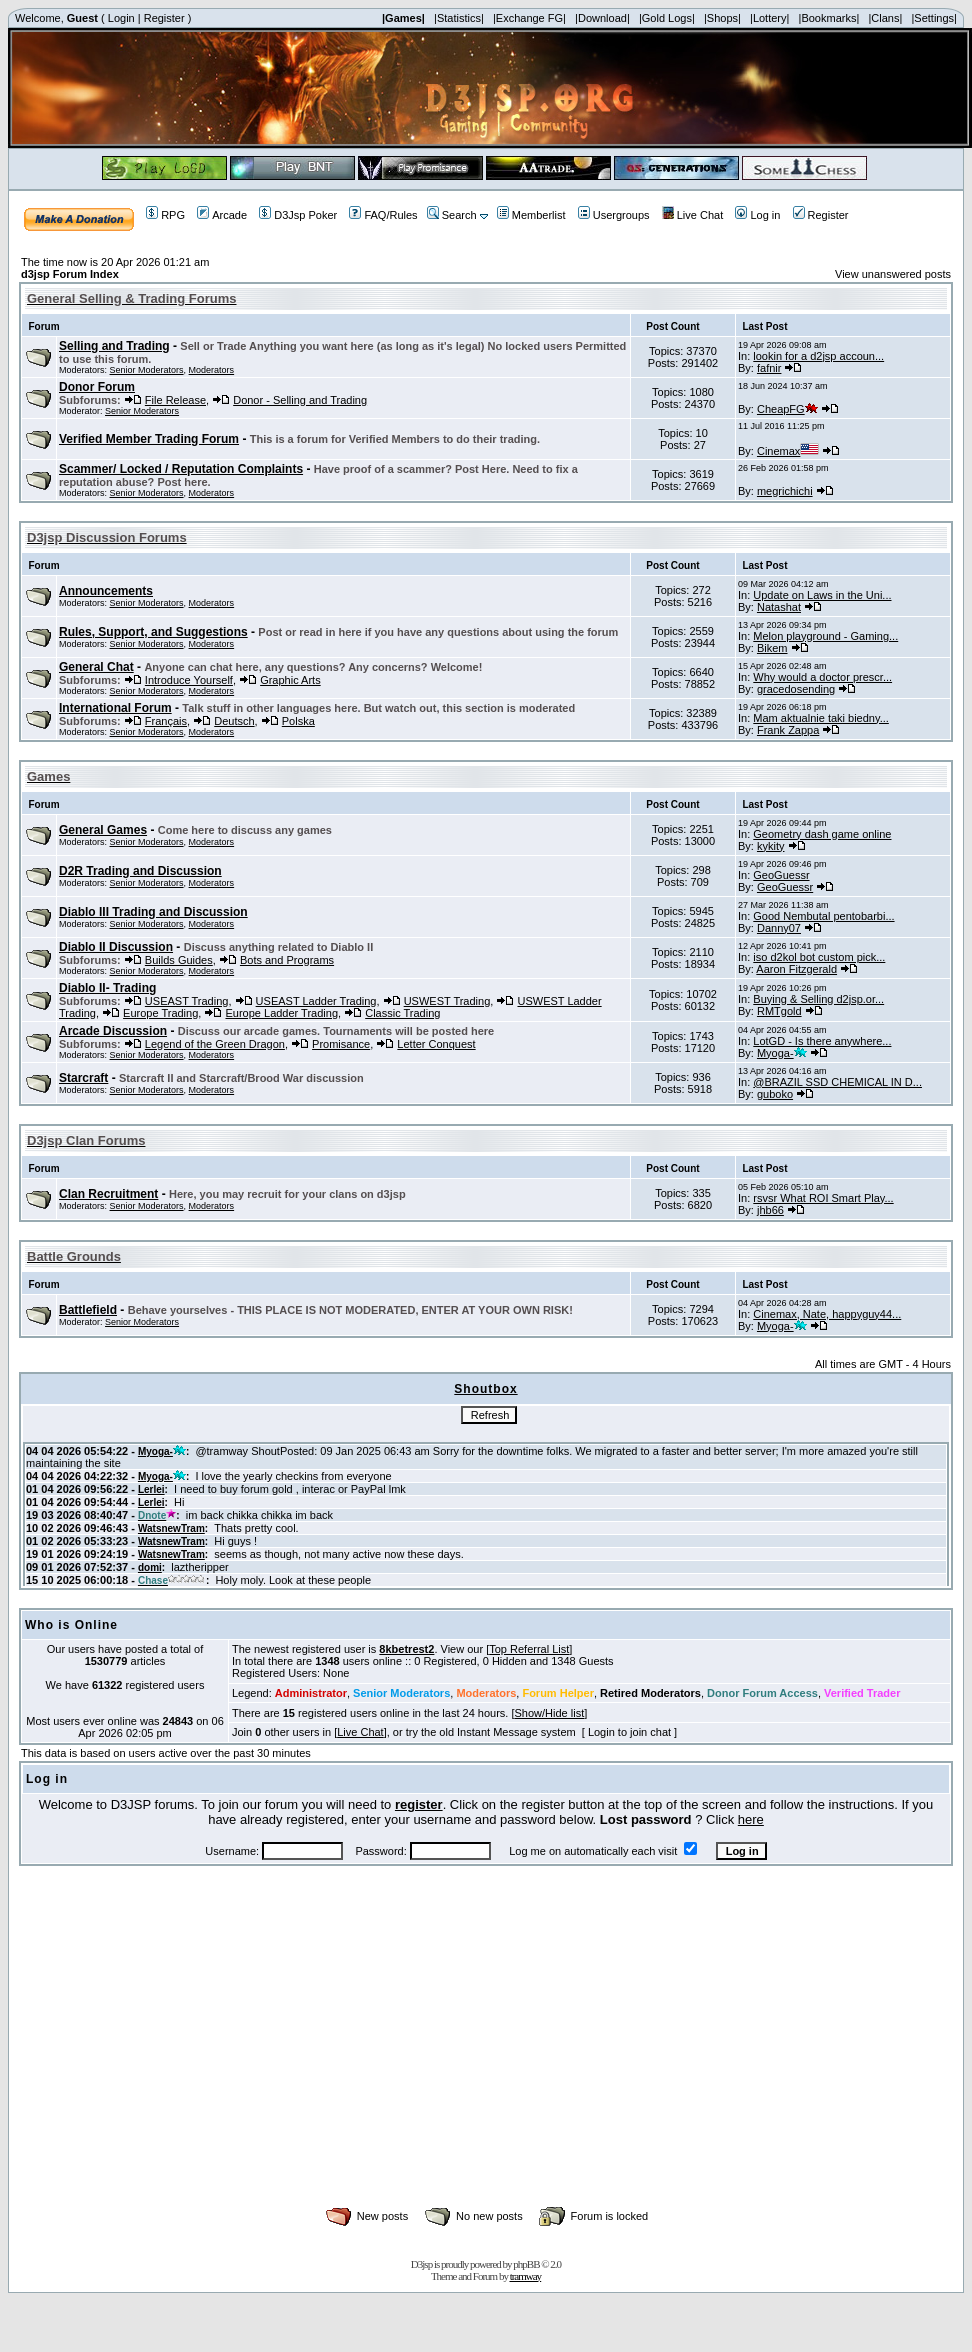 Image resolution: width=972 pixels, height=2352 pixels. Describe the element at coordinates (862, 1693) in the screenshot. I see `Verified Trader` at that location.